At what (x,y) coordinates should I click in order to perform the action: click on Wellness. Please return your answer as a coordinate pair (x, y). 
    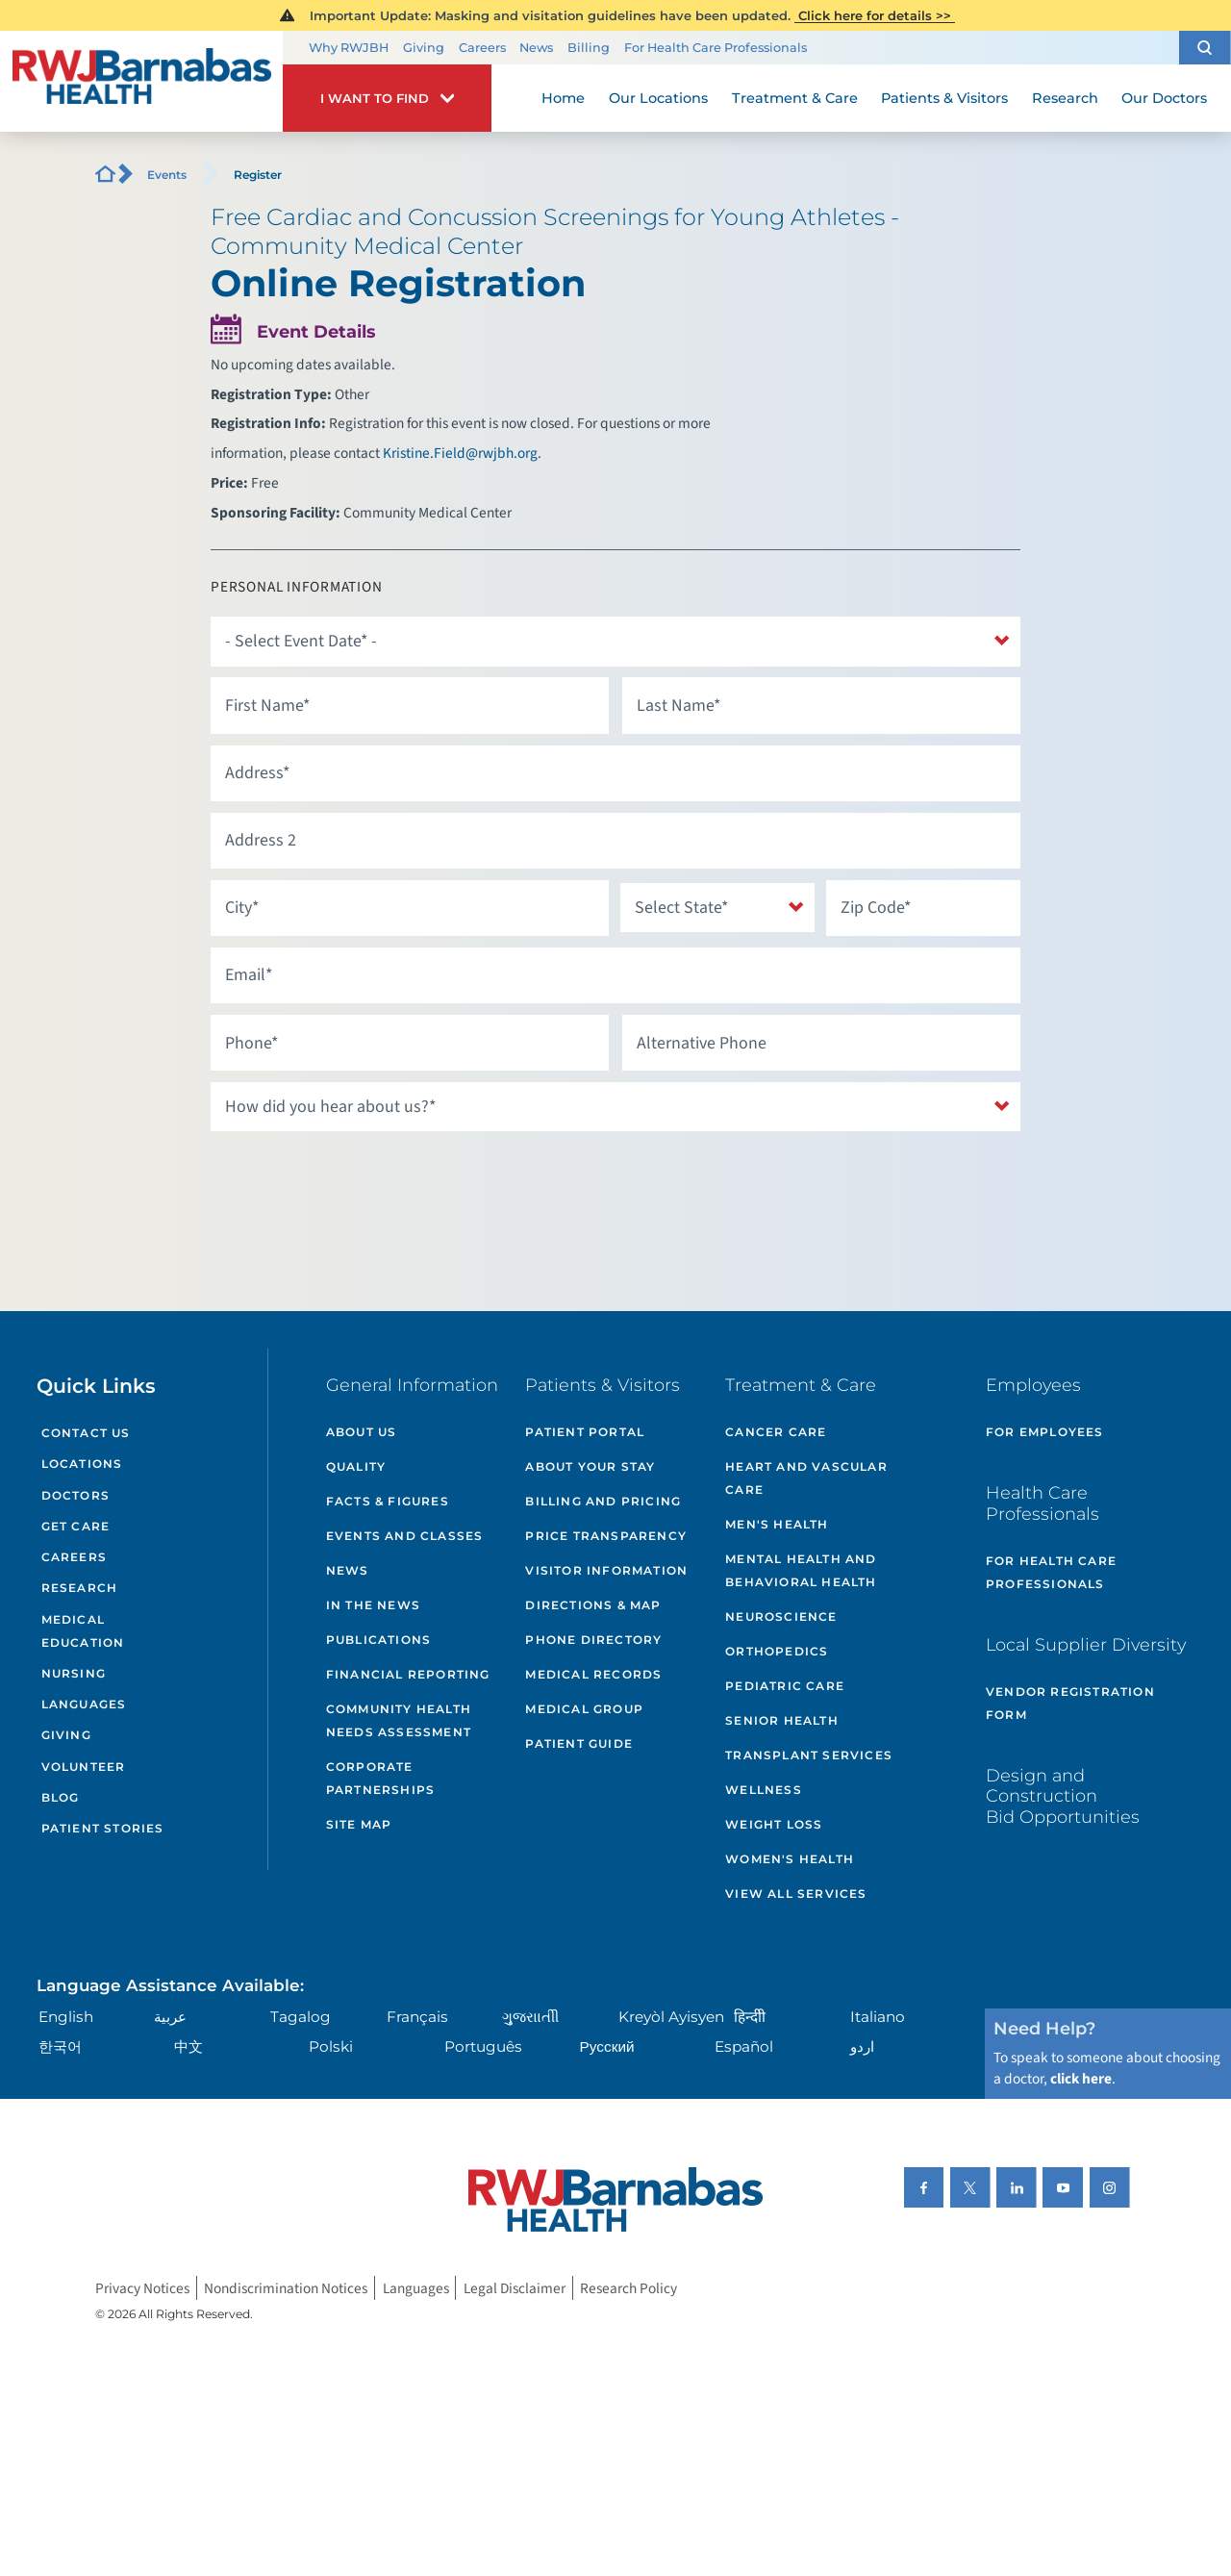
    Looking at the image, I should click on (763, 1789).